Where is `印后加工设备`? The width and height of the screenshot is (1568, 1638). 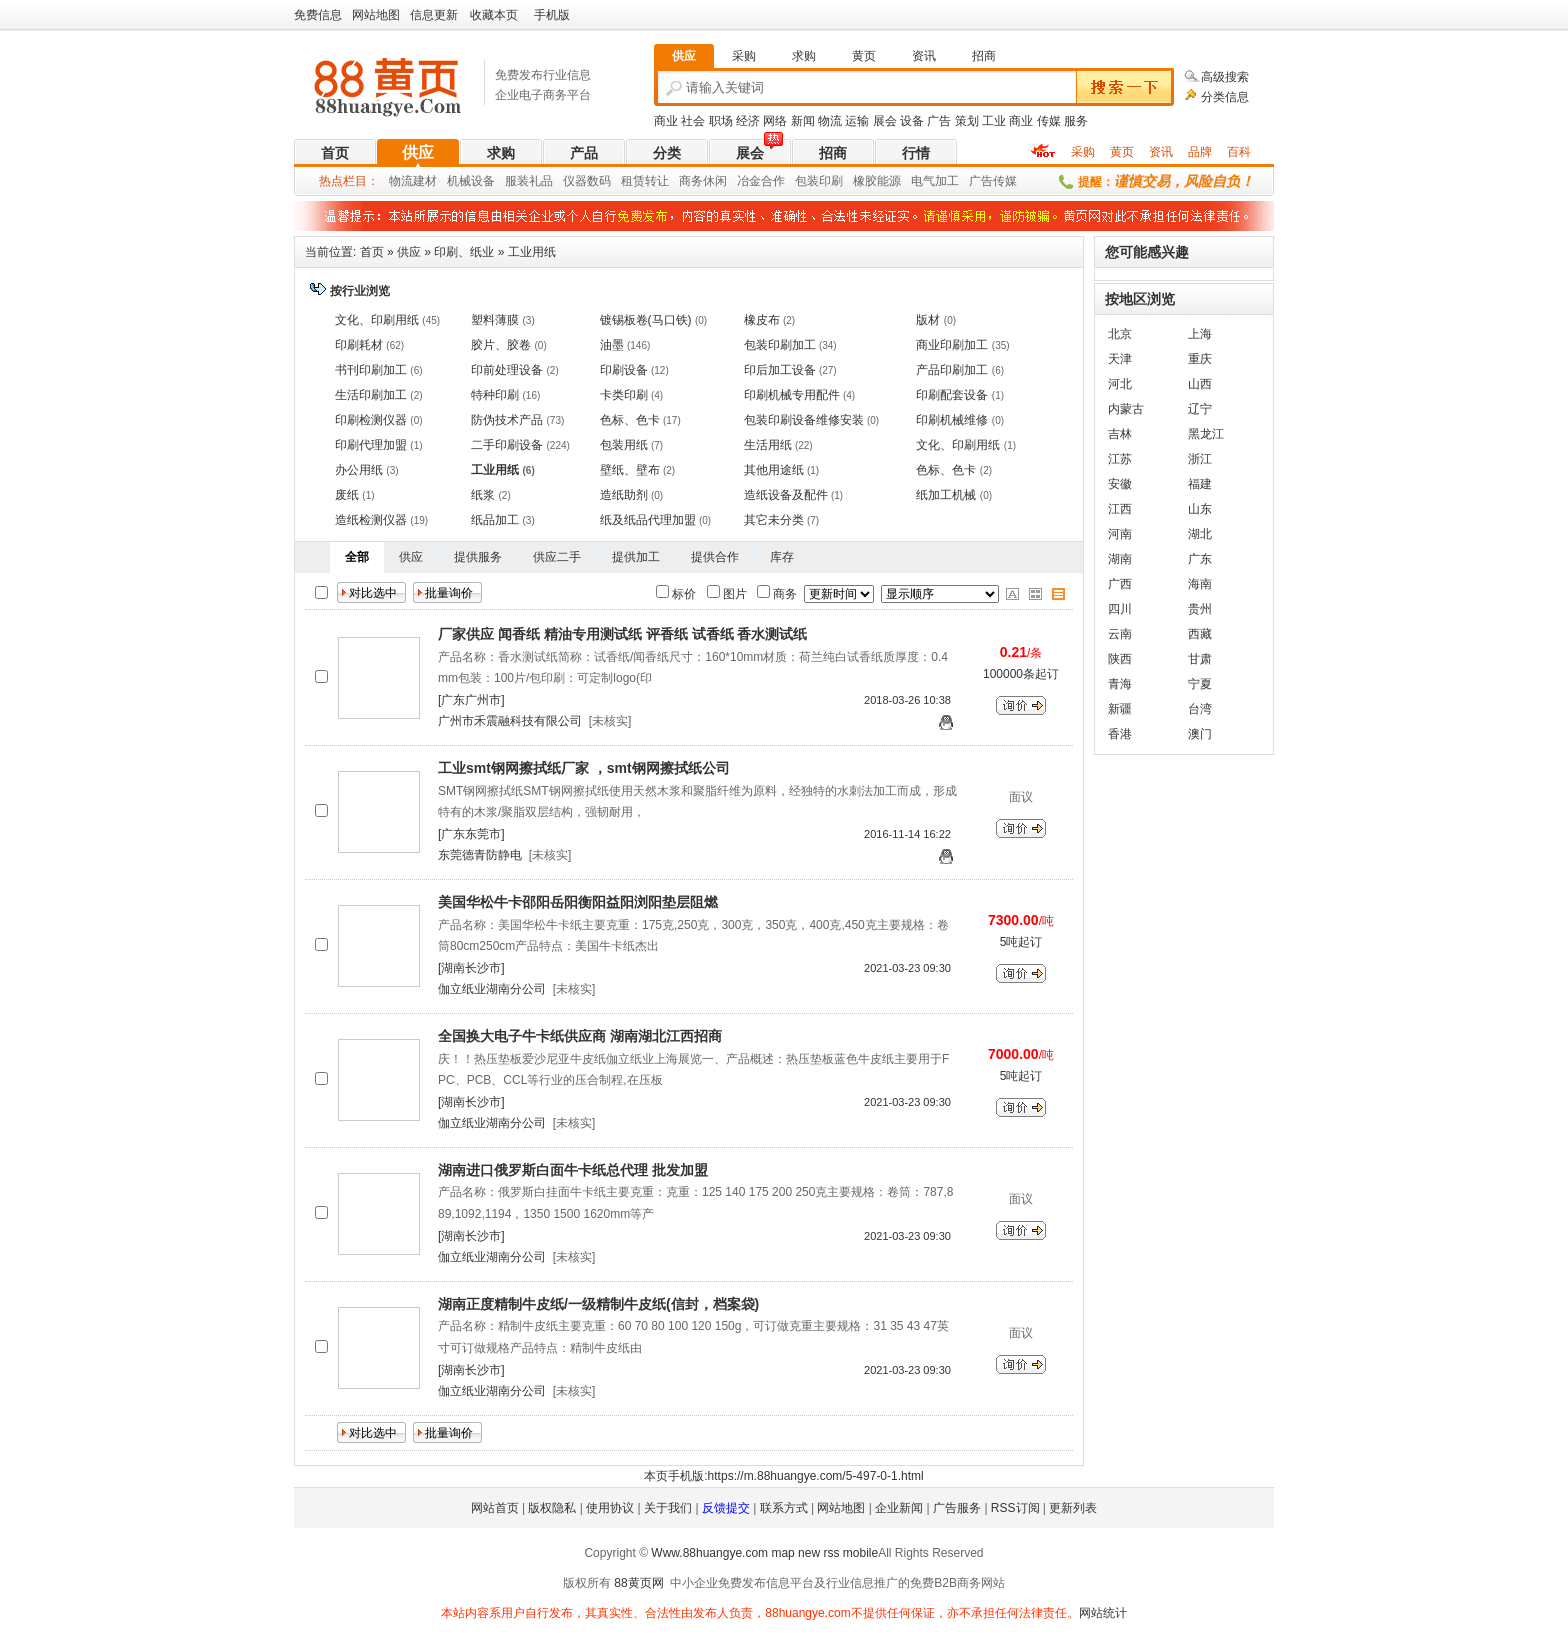 印后加工设备 is located at coordinates (780, 370).